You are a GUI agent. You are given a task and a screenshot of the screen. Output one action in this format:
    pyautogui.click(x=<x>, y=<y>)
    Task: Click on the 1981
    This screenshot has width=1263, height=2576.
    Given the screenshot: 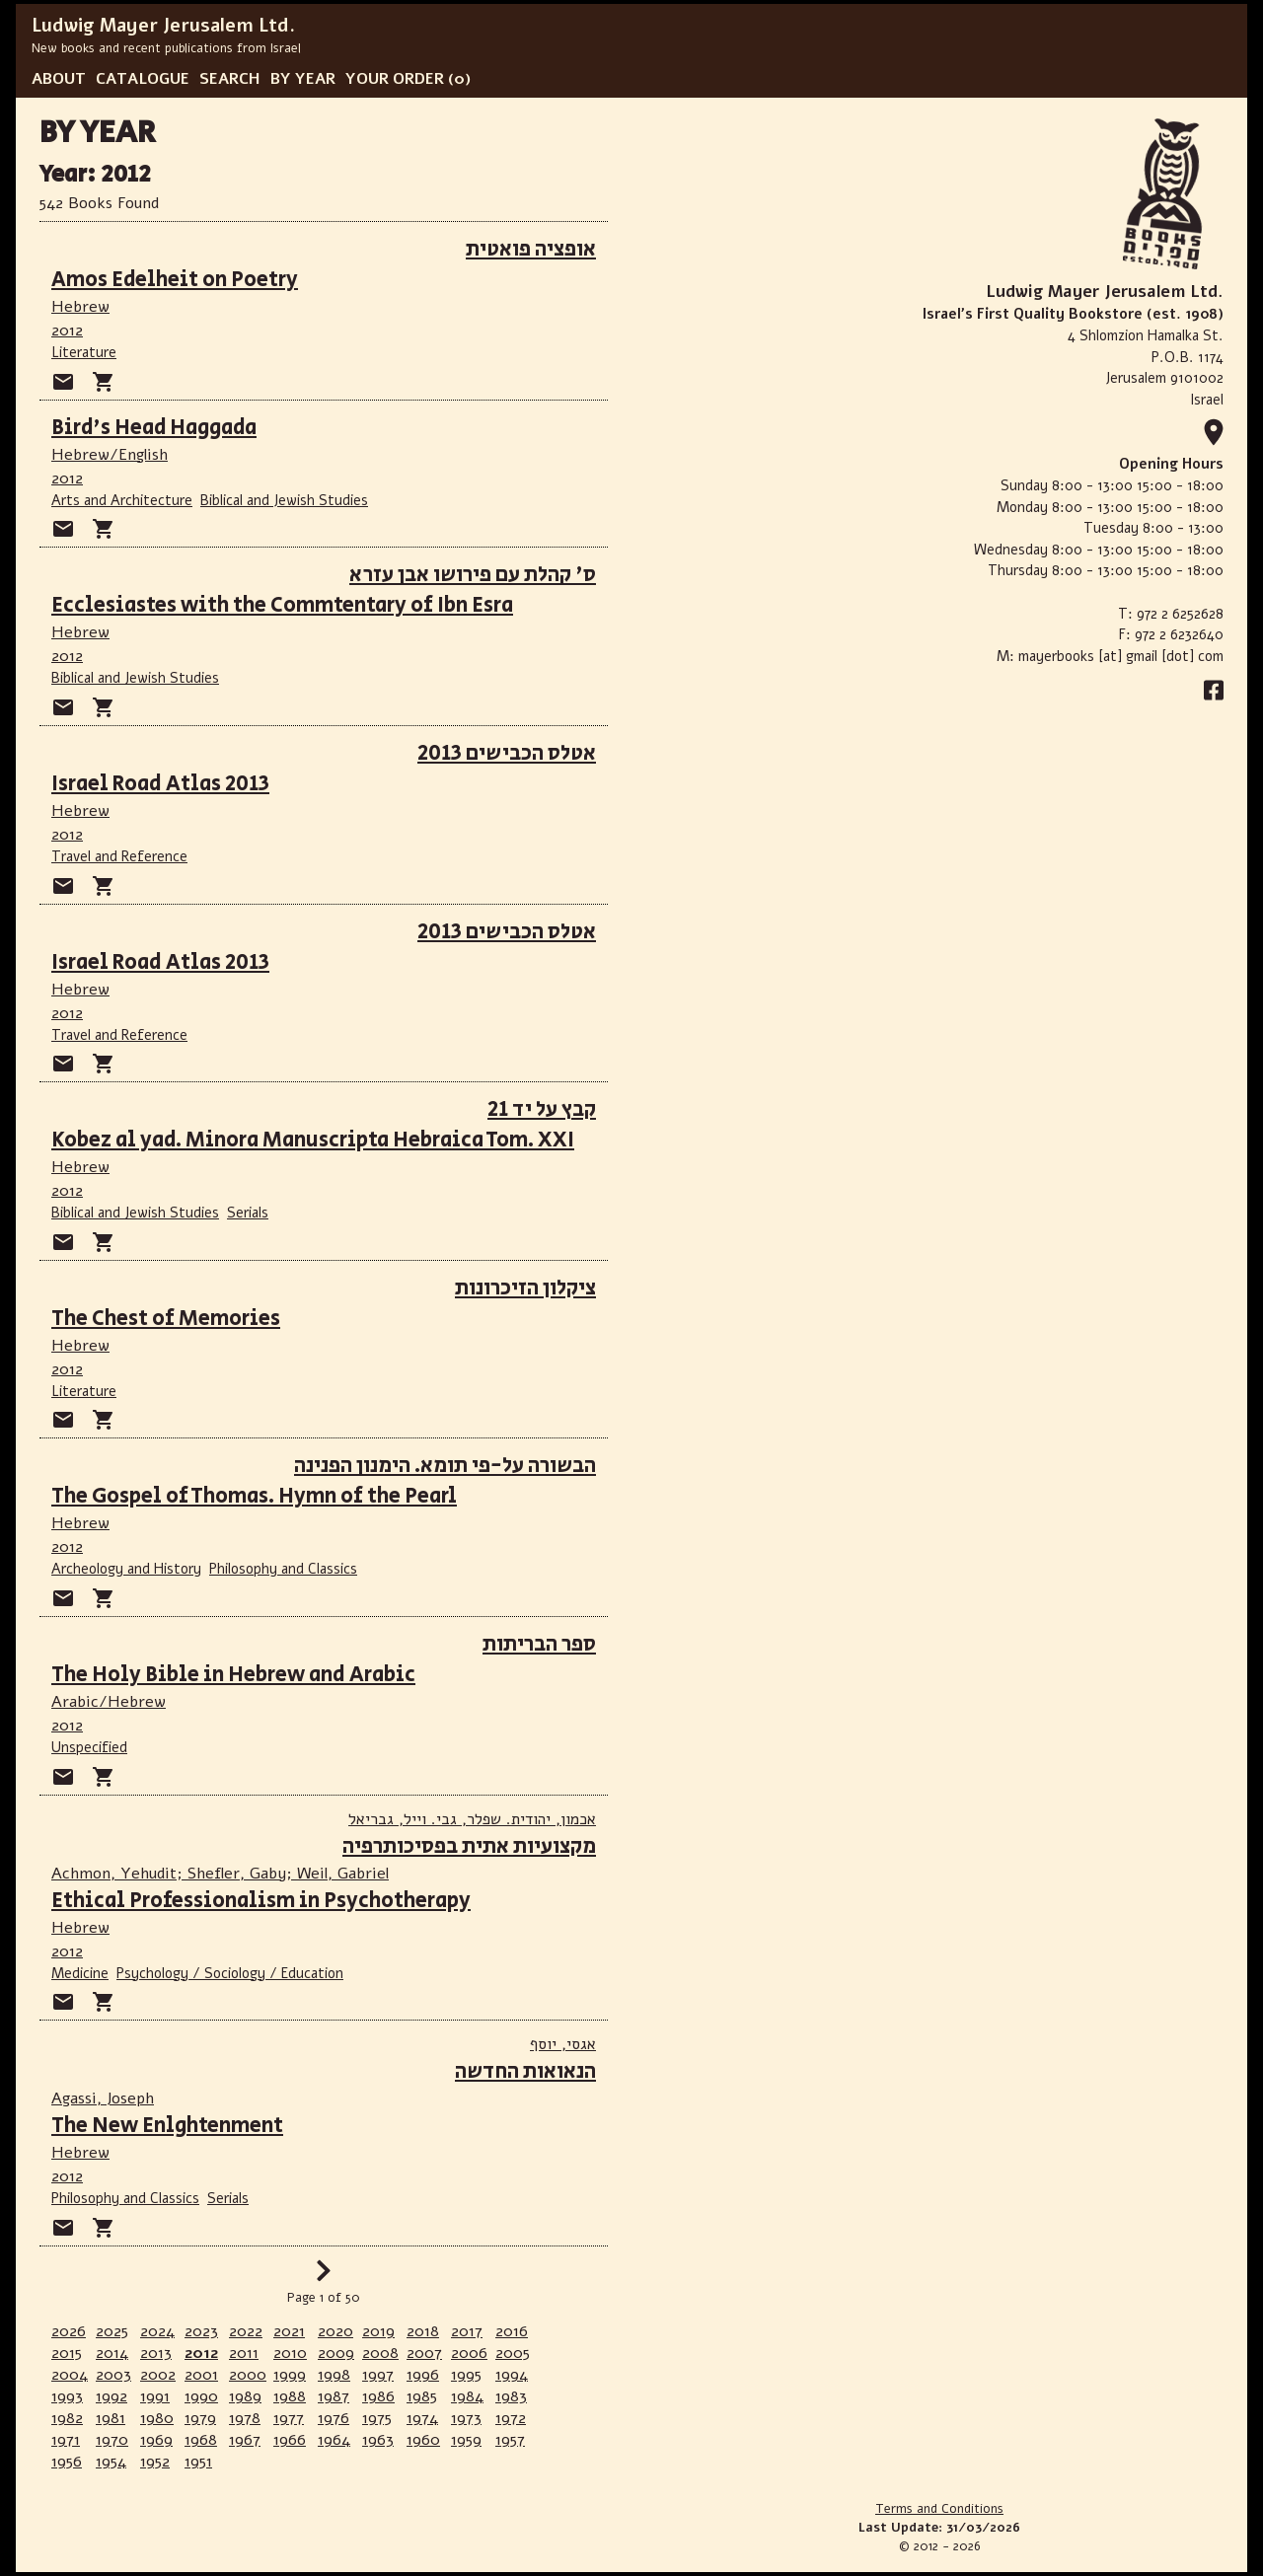 What is the action you would take?
    pyautogui.click(x=110, y=2418)
    